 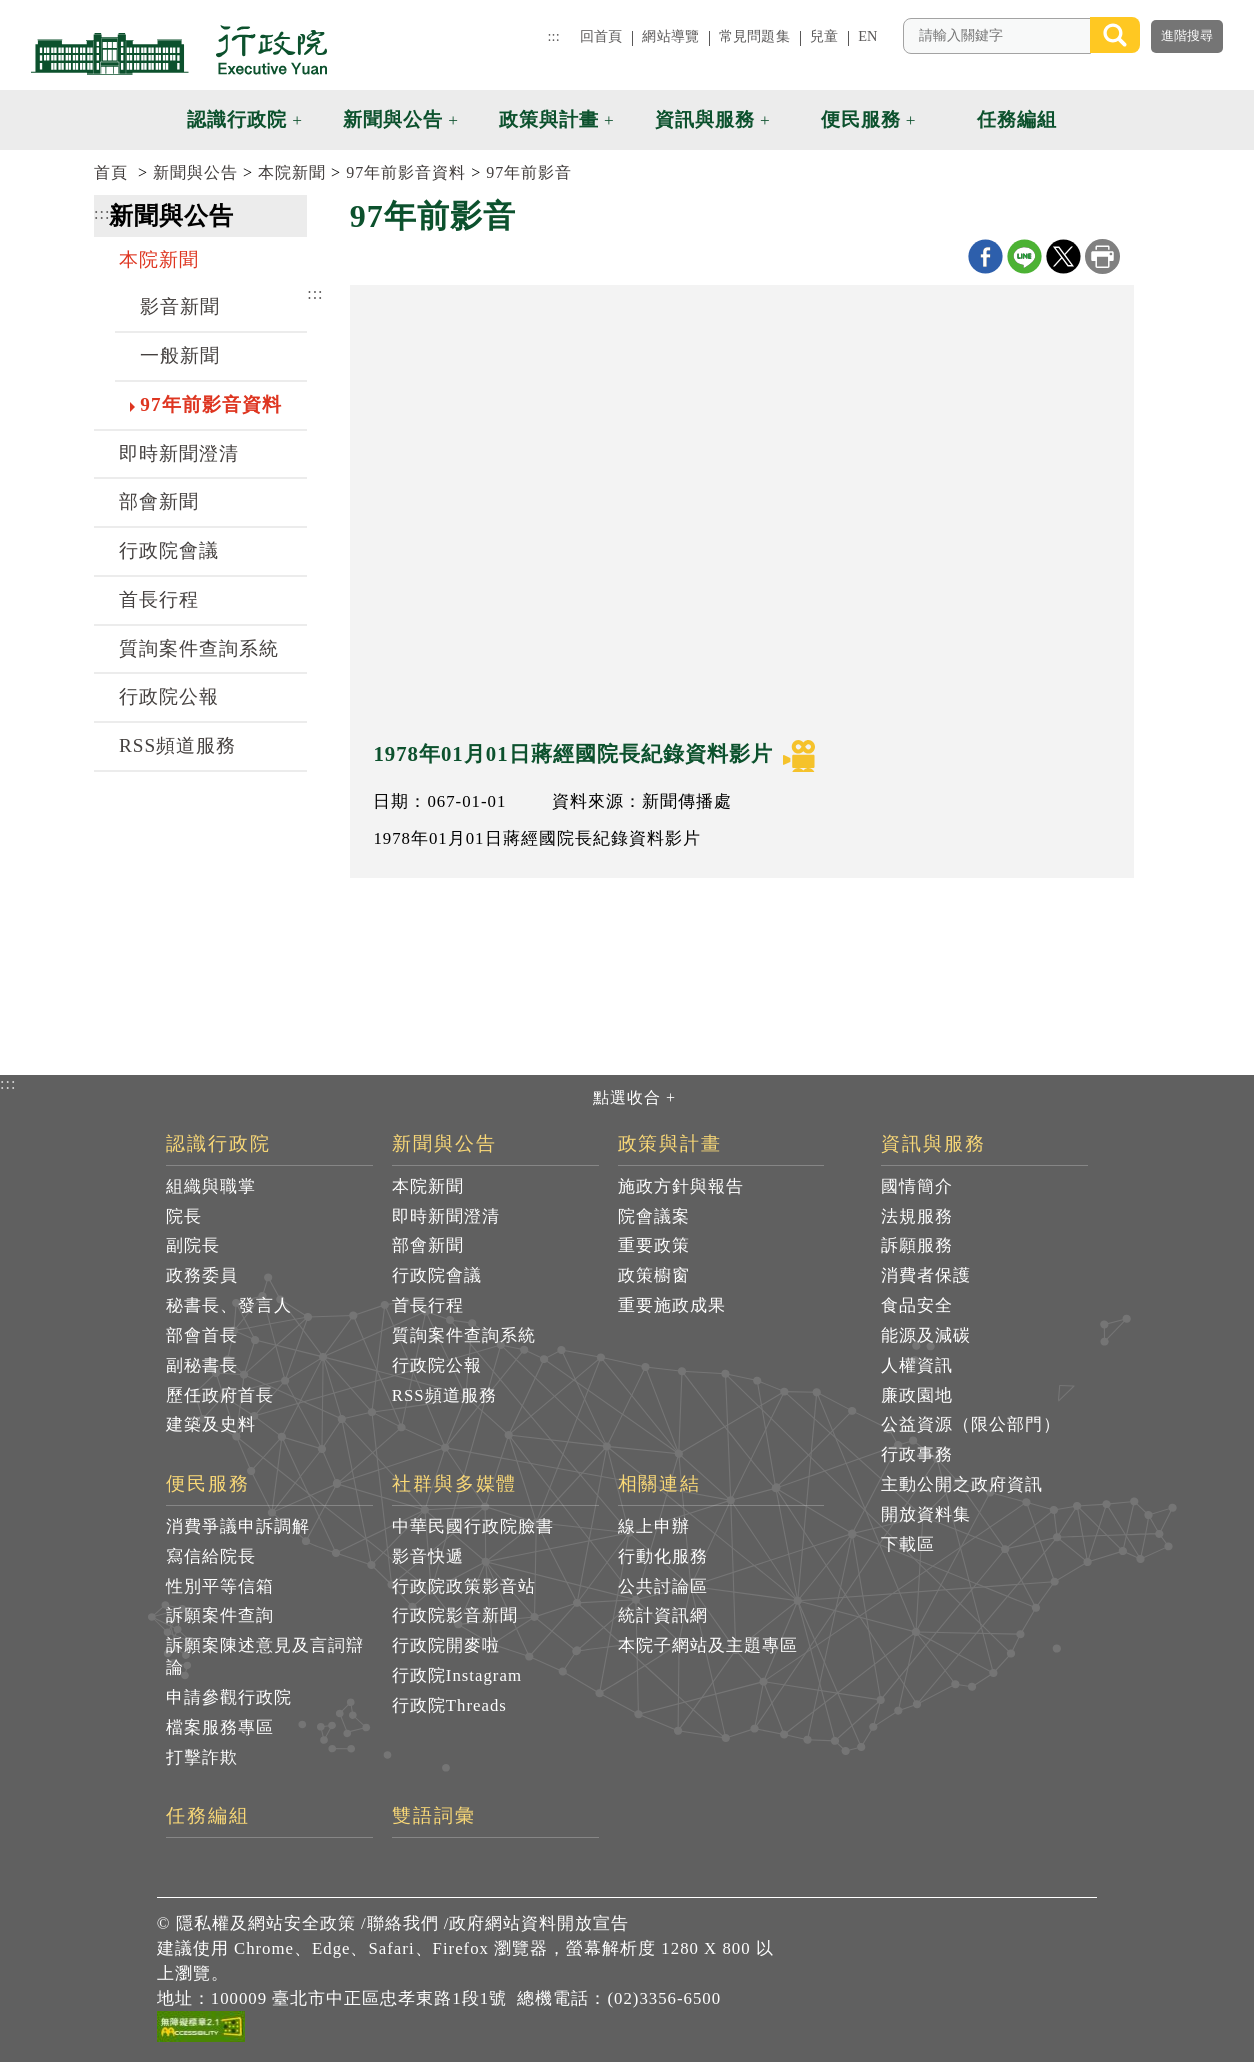 What do you see at coordinates (184, 1216) in the screenshot?
I see `院長` at bounding box center [184, 1216].